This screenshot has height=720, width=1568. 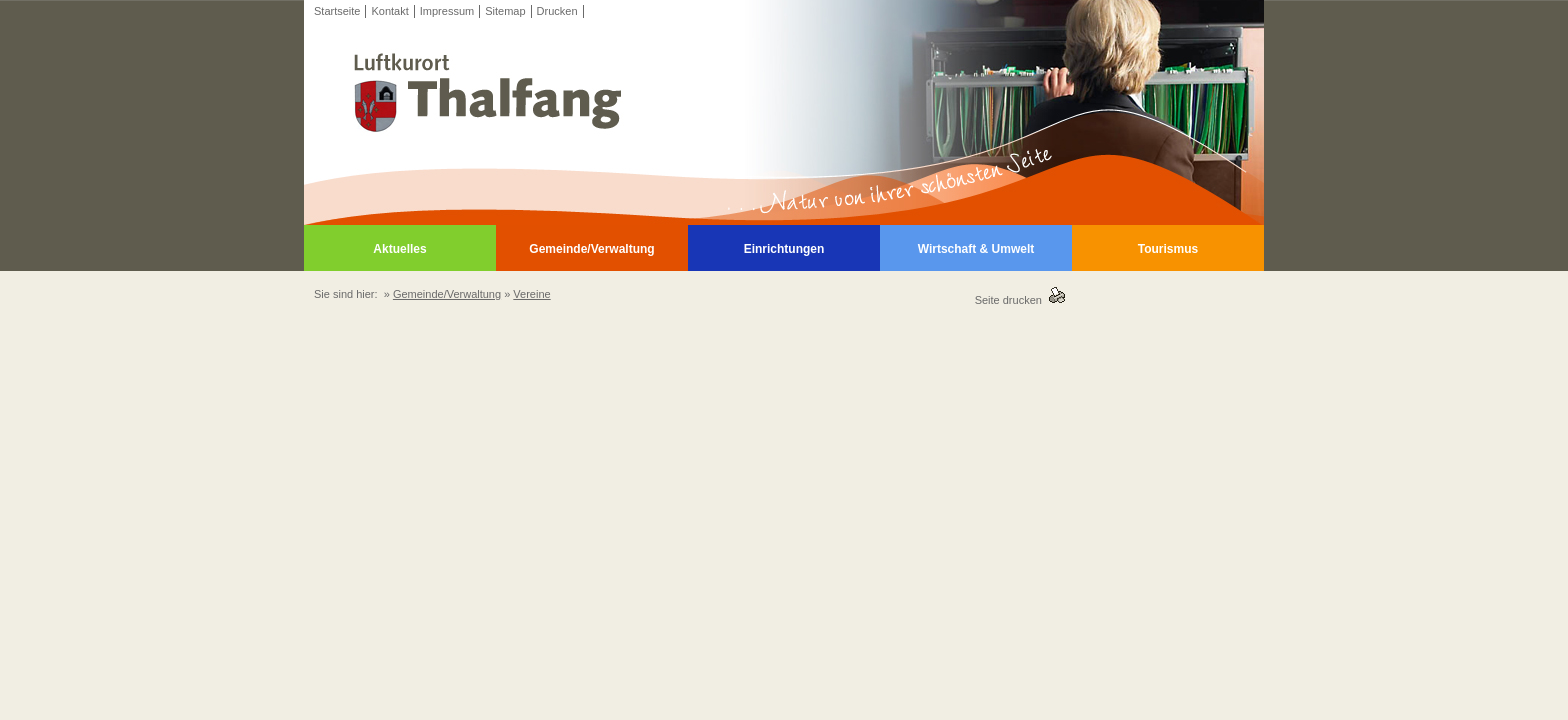 What do you see at coordinates (337, 11) in the screenshot?
I see `Startseite` at bounding box center [337, 11].